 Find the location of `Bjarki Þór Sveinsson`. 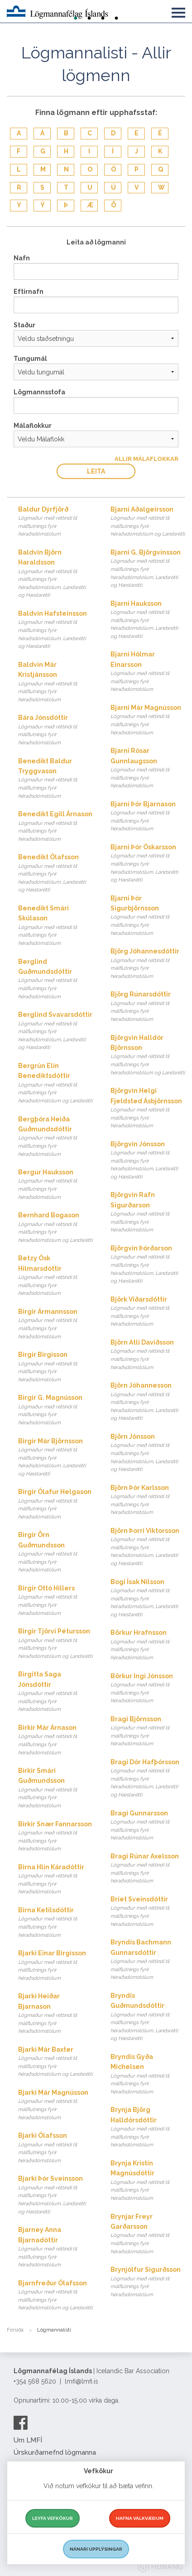

Bjarki Þór Sveinsson is located at coordinates (55, 2195).